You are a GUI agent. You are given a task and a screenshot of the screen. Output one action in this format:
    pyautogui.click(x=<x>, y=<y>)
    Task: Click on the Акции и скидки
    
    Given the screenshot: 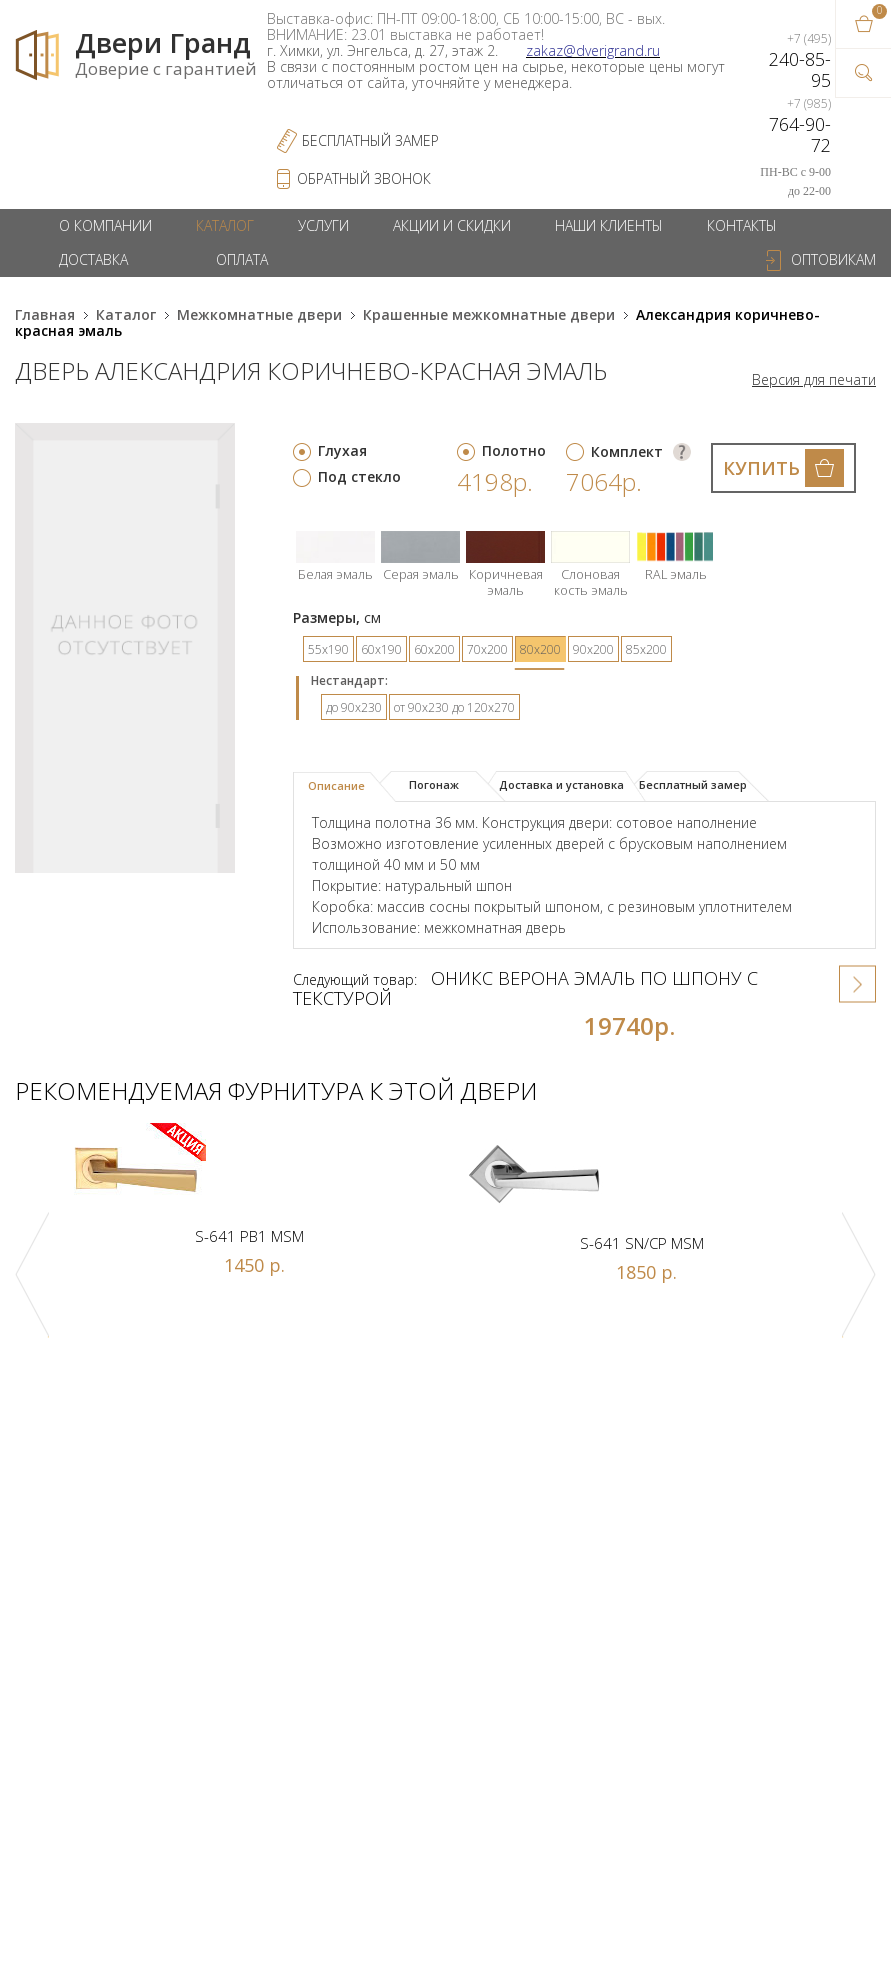 What is the action you would take?
    pyautogui.click(x=452, y=225)
    